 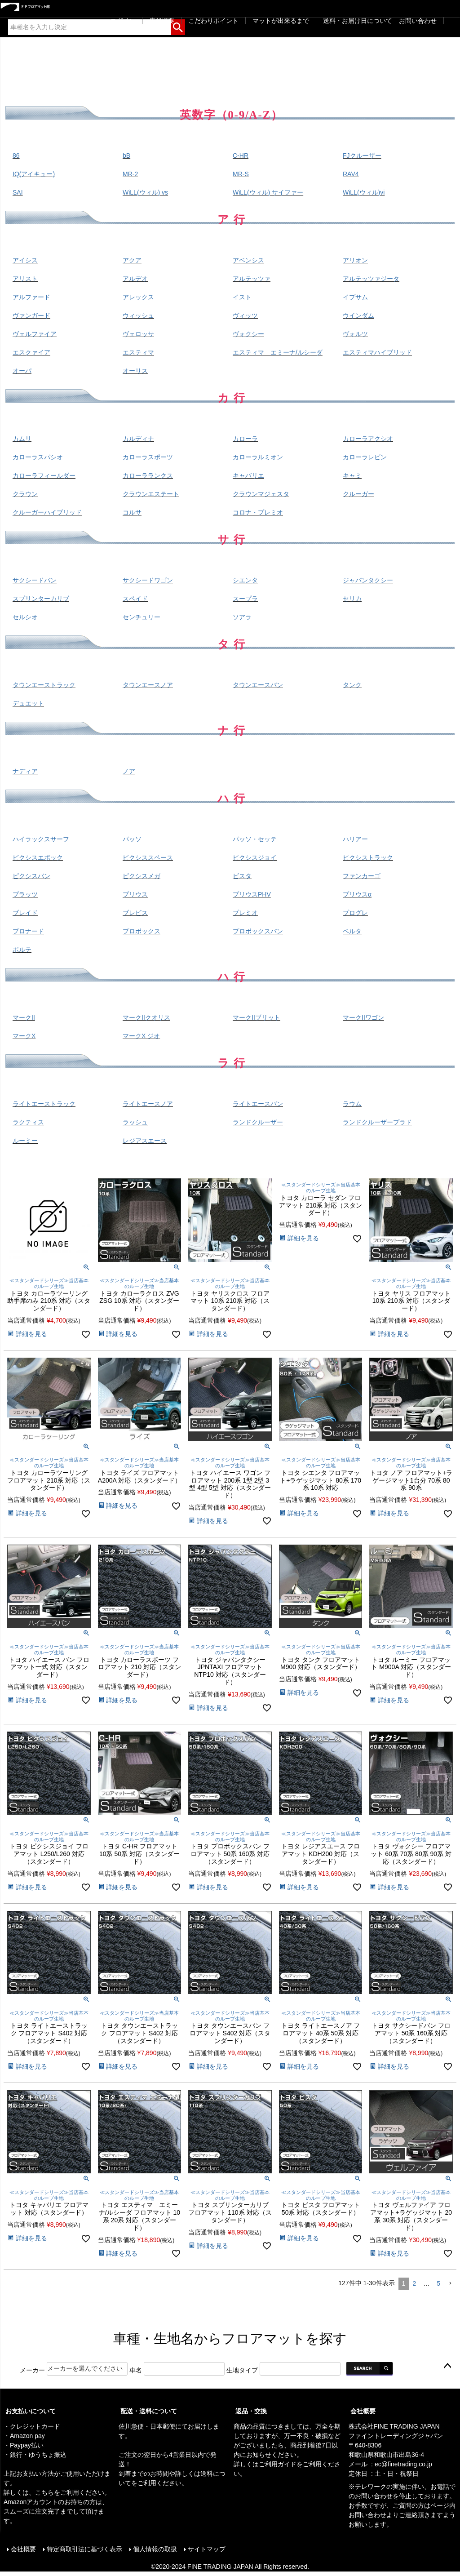 What do you see at coordinates (135, 278) in the screenshot?
I see `アルデオ` at bounding box center [135, 278].